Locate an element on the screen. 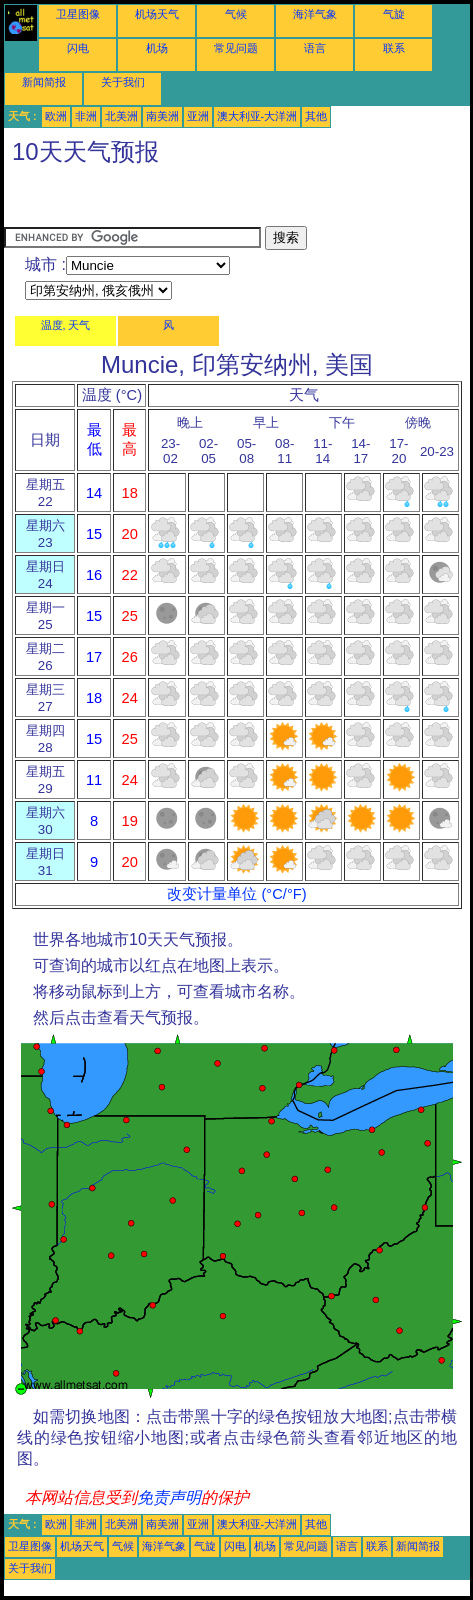 This screenshot has height=1600, width=473. 温度, 天气 is located at coordinates (66, 325).